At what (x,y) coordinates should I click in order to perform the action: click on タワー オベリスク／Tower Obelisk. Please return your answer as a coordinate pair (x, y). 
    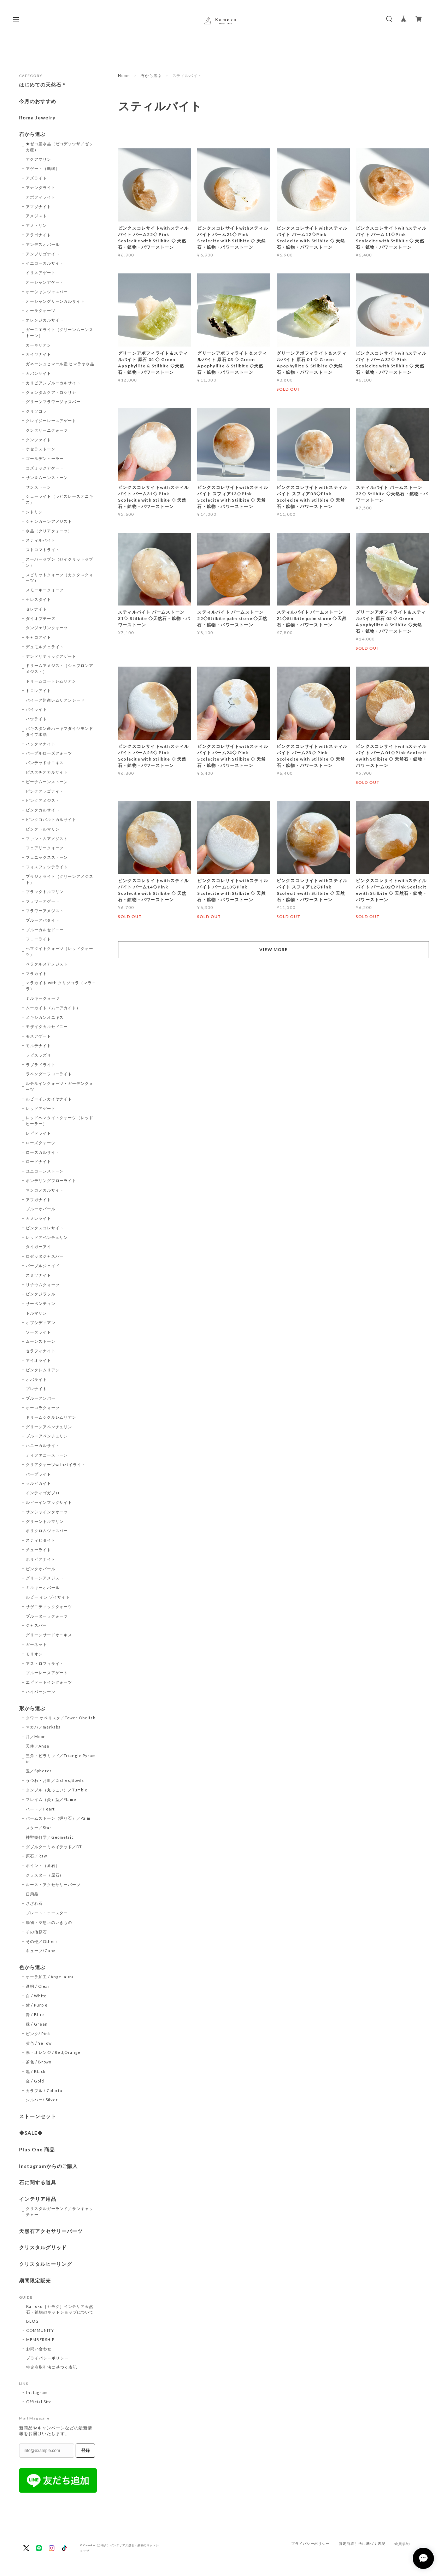
    Looking at the image, I should click on (60, 1717).